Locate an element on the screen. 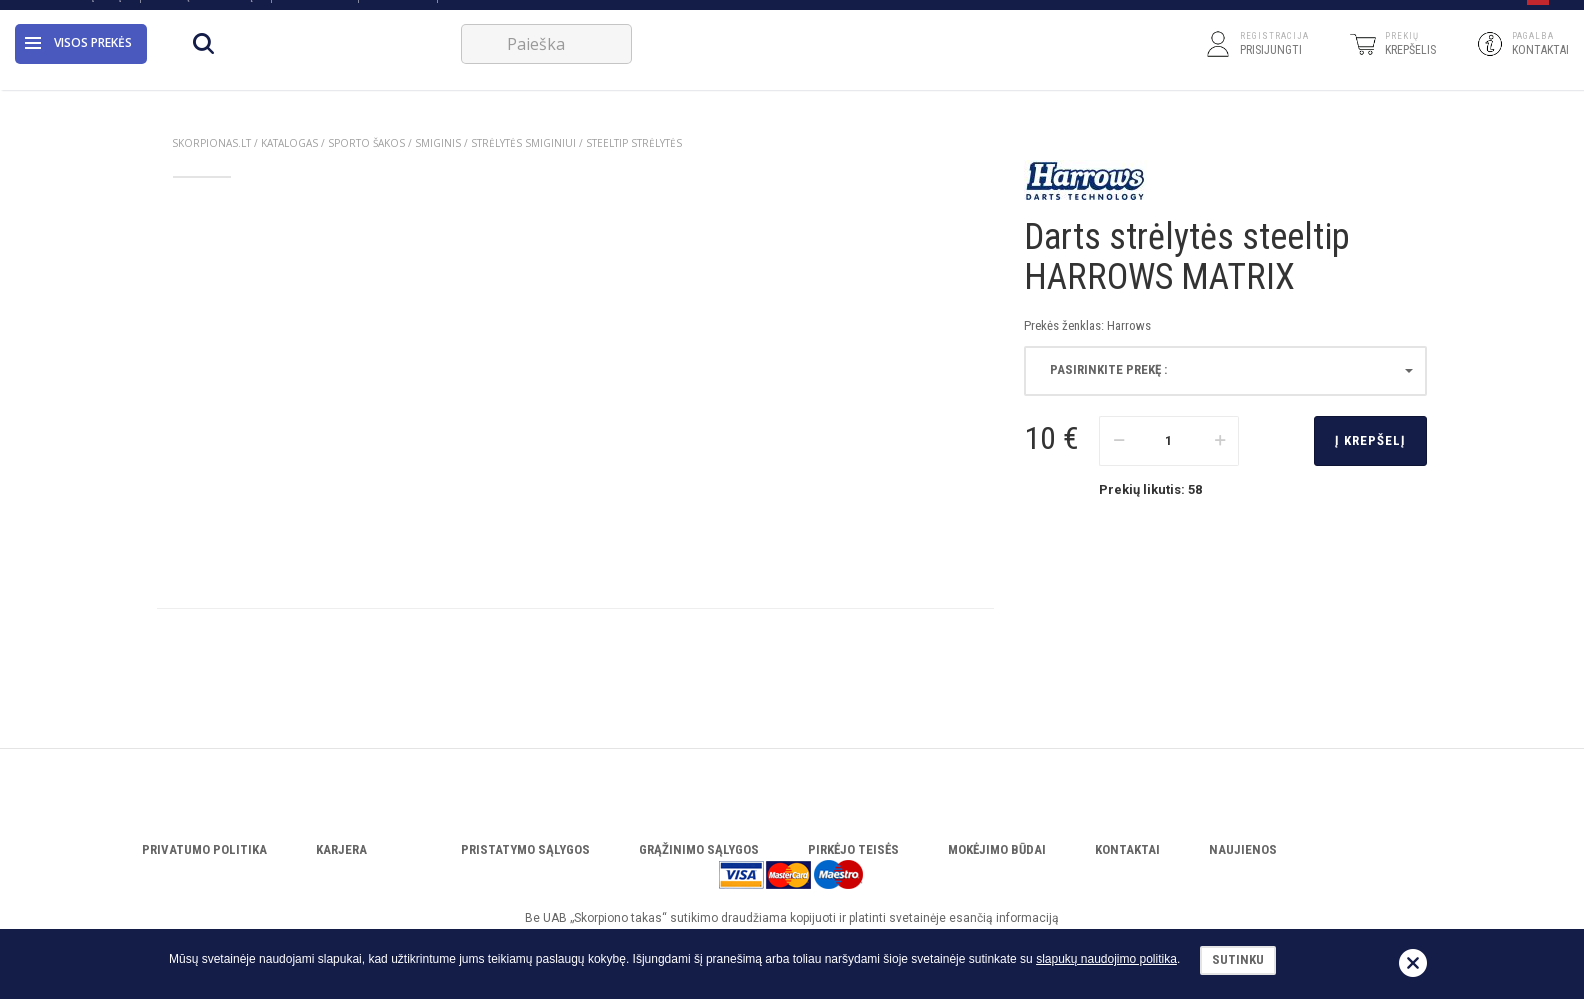  VERSLUI is located at coordinates (472, 12).